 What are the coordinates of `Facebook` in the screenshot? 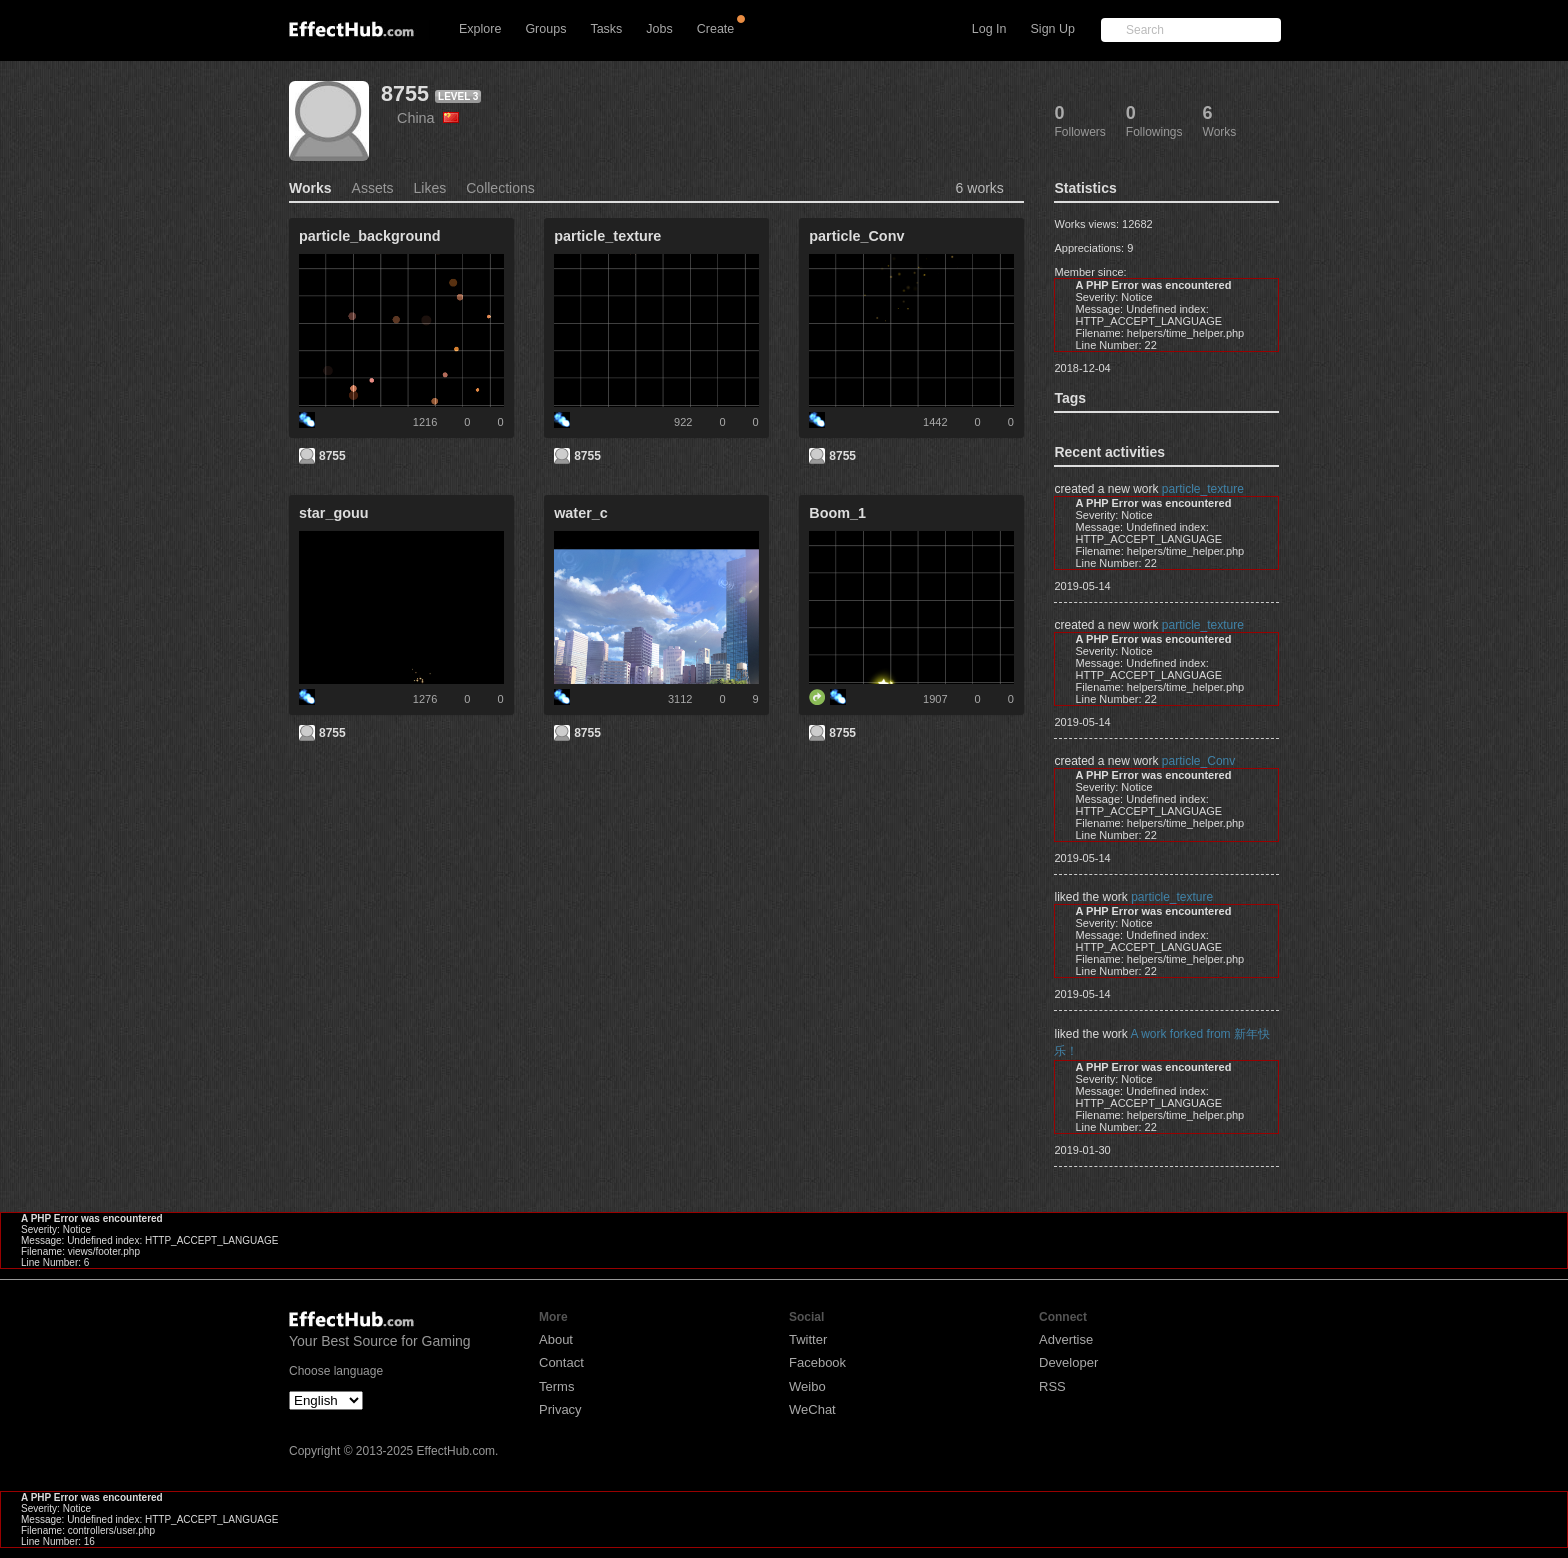 It's located at (817, 1362).